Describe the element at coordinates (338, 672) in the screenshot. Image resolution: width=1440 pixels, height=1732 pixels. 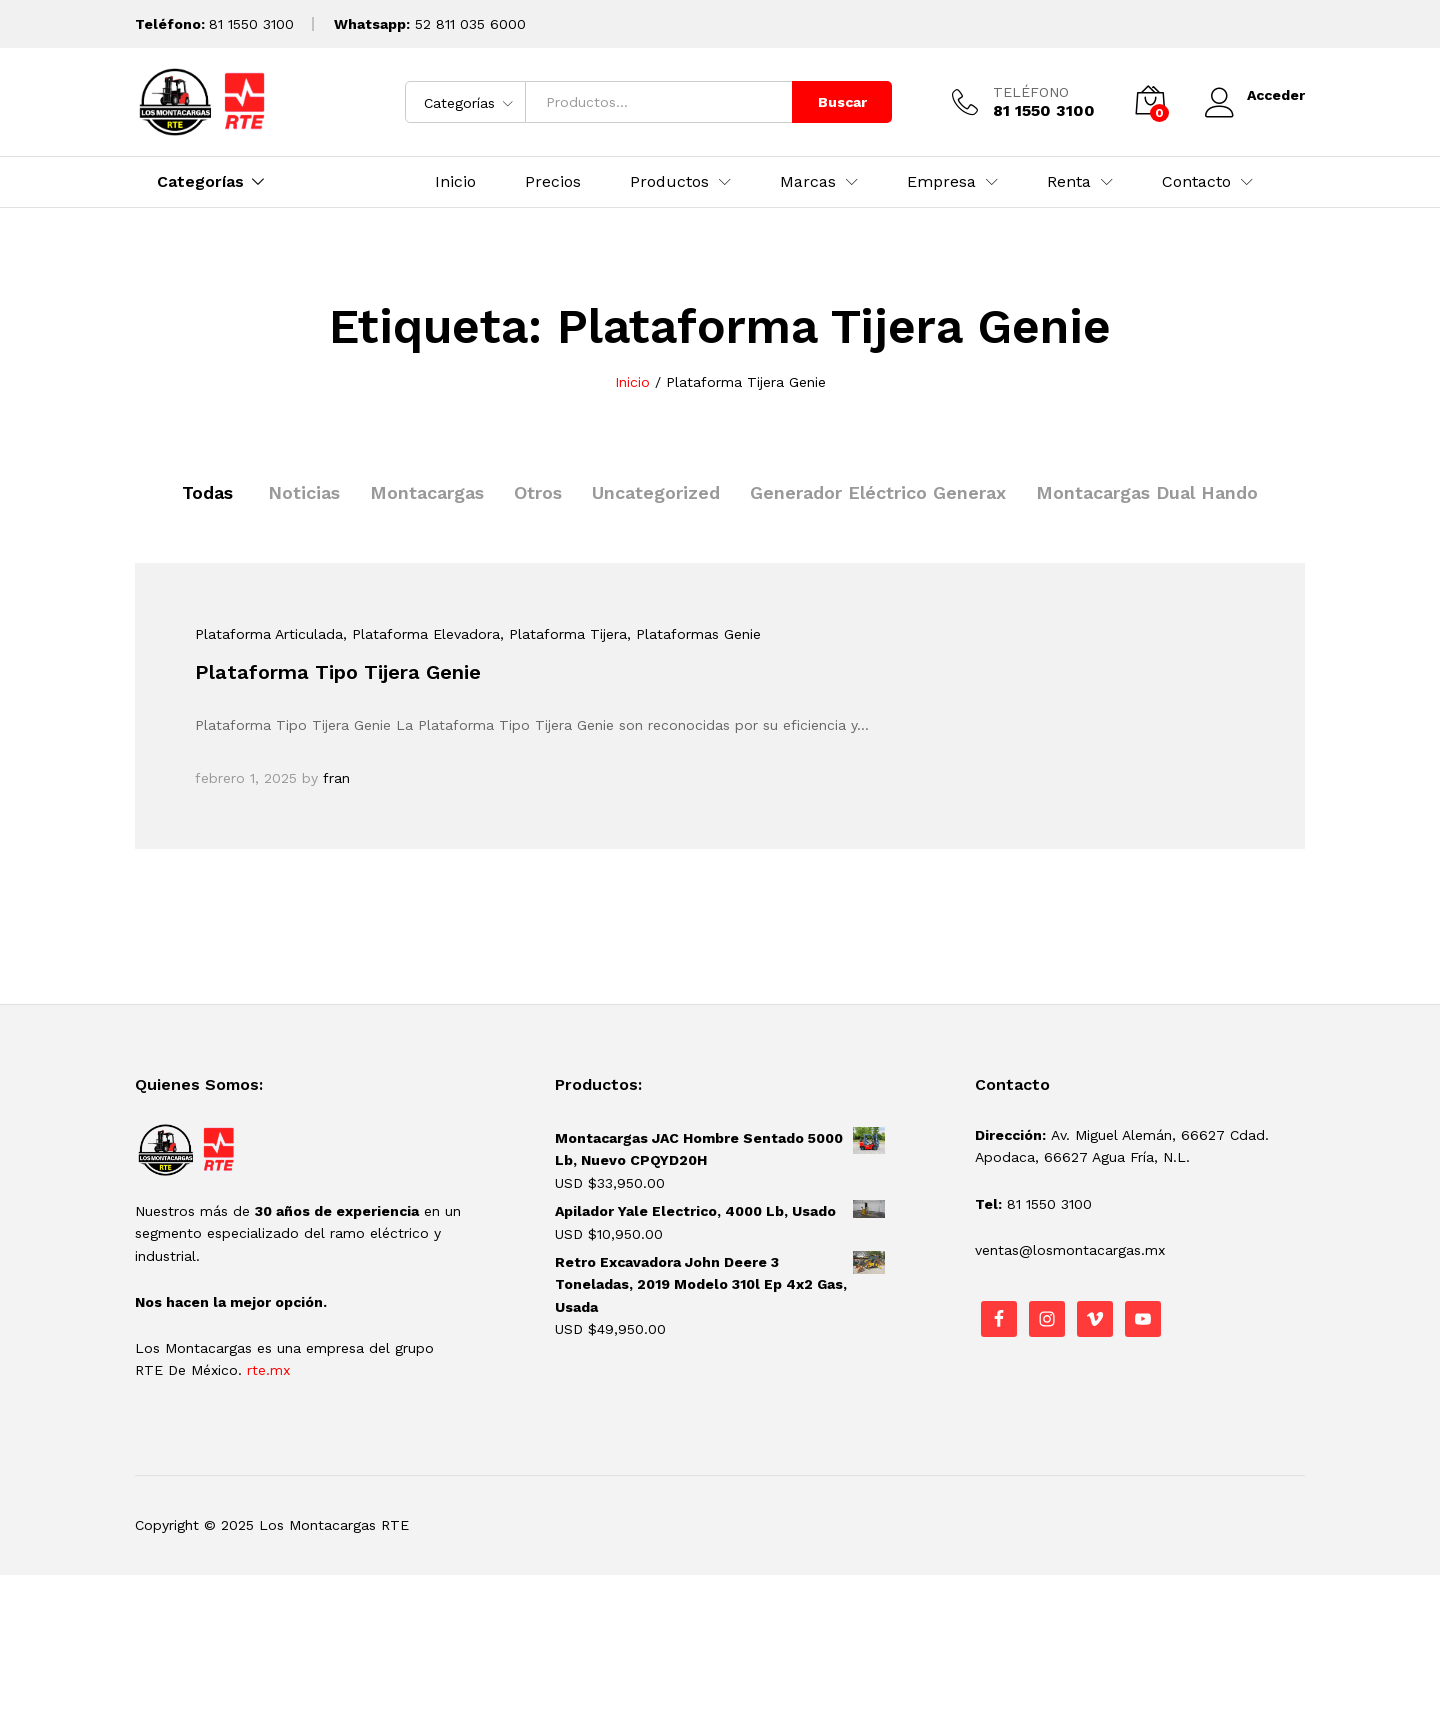
I see `Plataforma Tipo Tijera Genie` at that location.